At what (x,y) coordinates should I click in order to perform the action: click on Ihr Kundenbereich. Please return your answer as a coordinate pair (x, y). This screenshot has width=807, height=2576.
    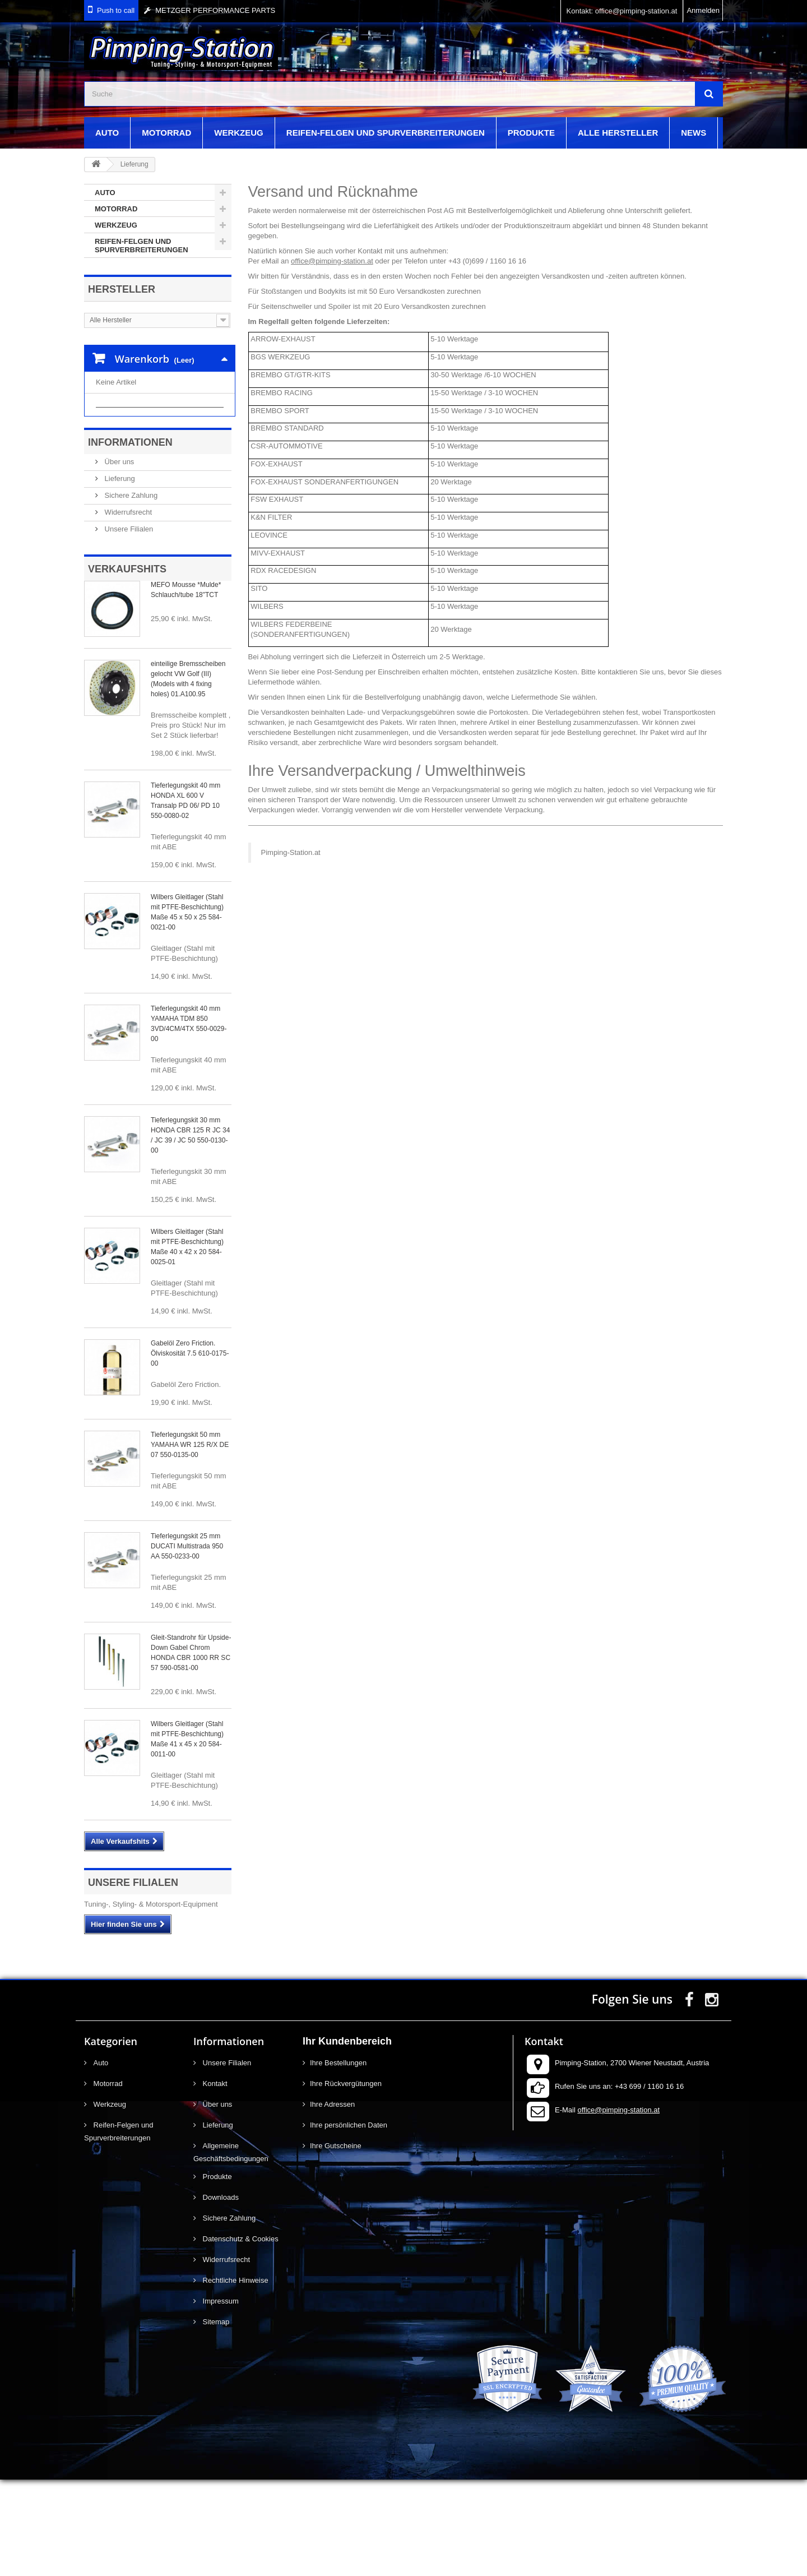
    Looking at the image, I should click on (347, 2137).